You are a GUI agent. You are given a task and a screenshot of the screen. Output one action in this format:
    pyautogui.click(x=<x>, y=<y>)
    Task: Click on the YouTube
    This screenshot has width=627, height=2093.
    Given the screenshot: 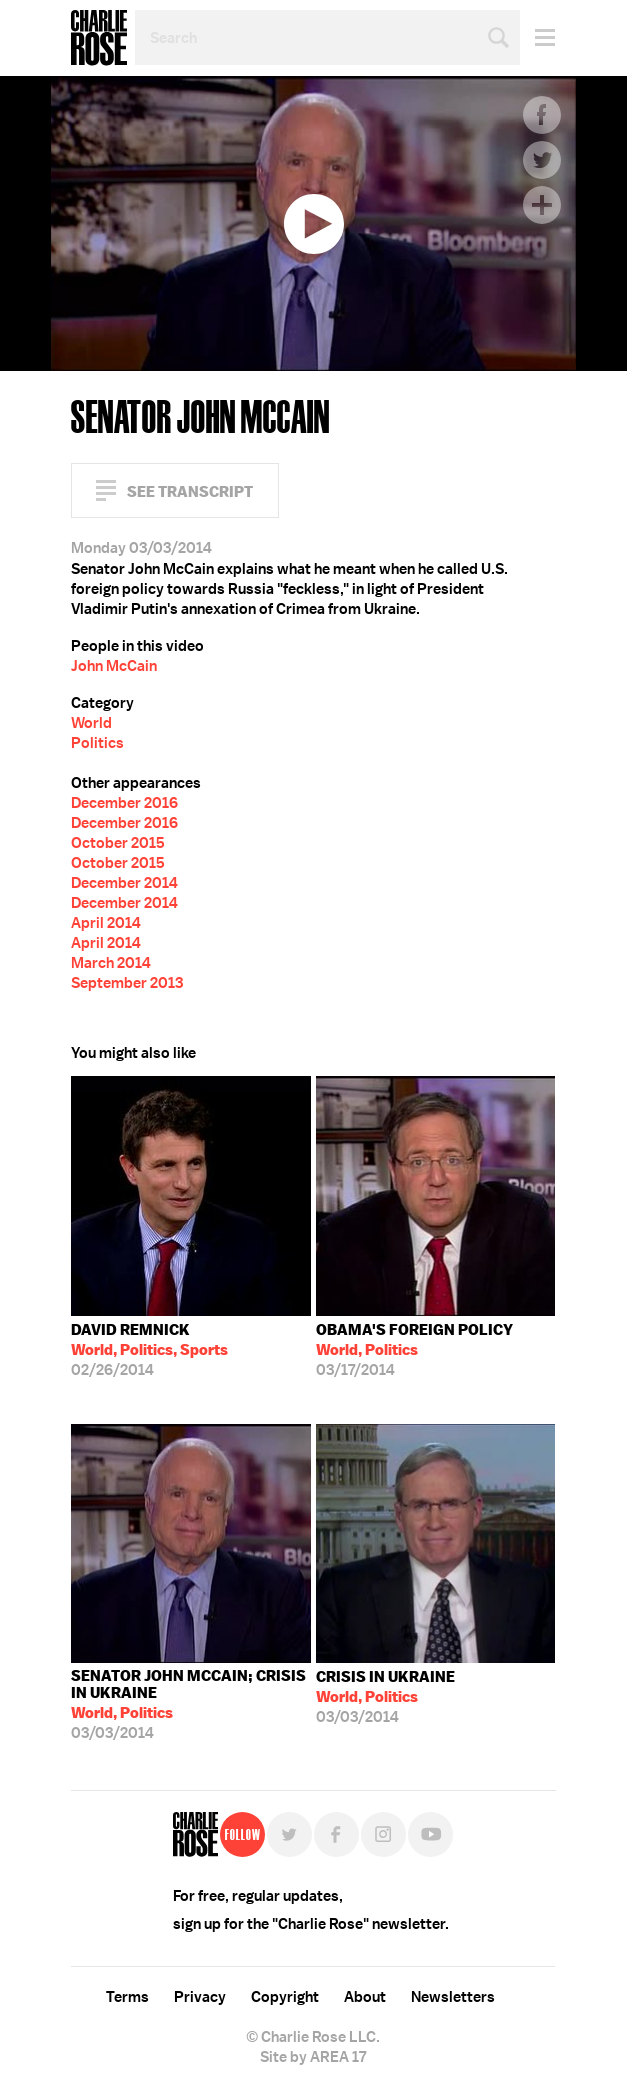 What is the action you would take?
    pyautogui.click(x=430, y=1834)
    